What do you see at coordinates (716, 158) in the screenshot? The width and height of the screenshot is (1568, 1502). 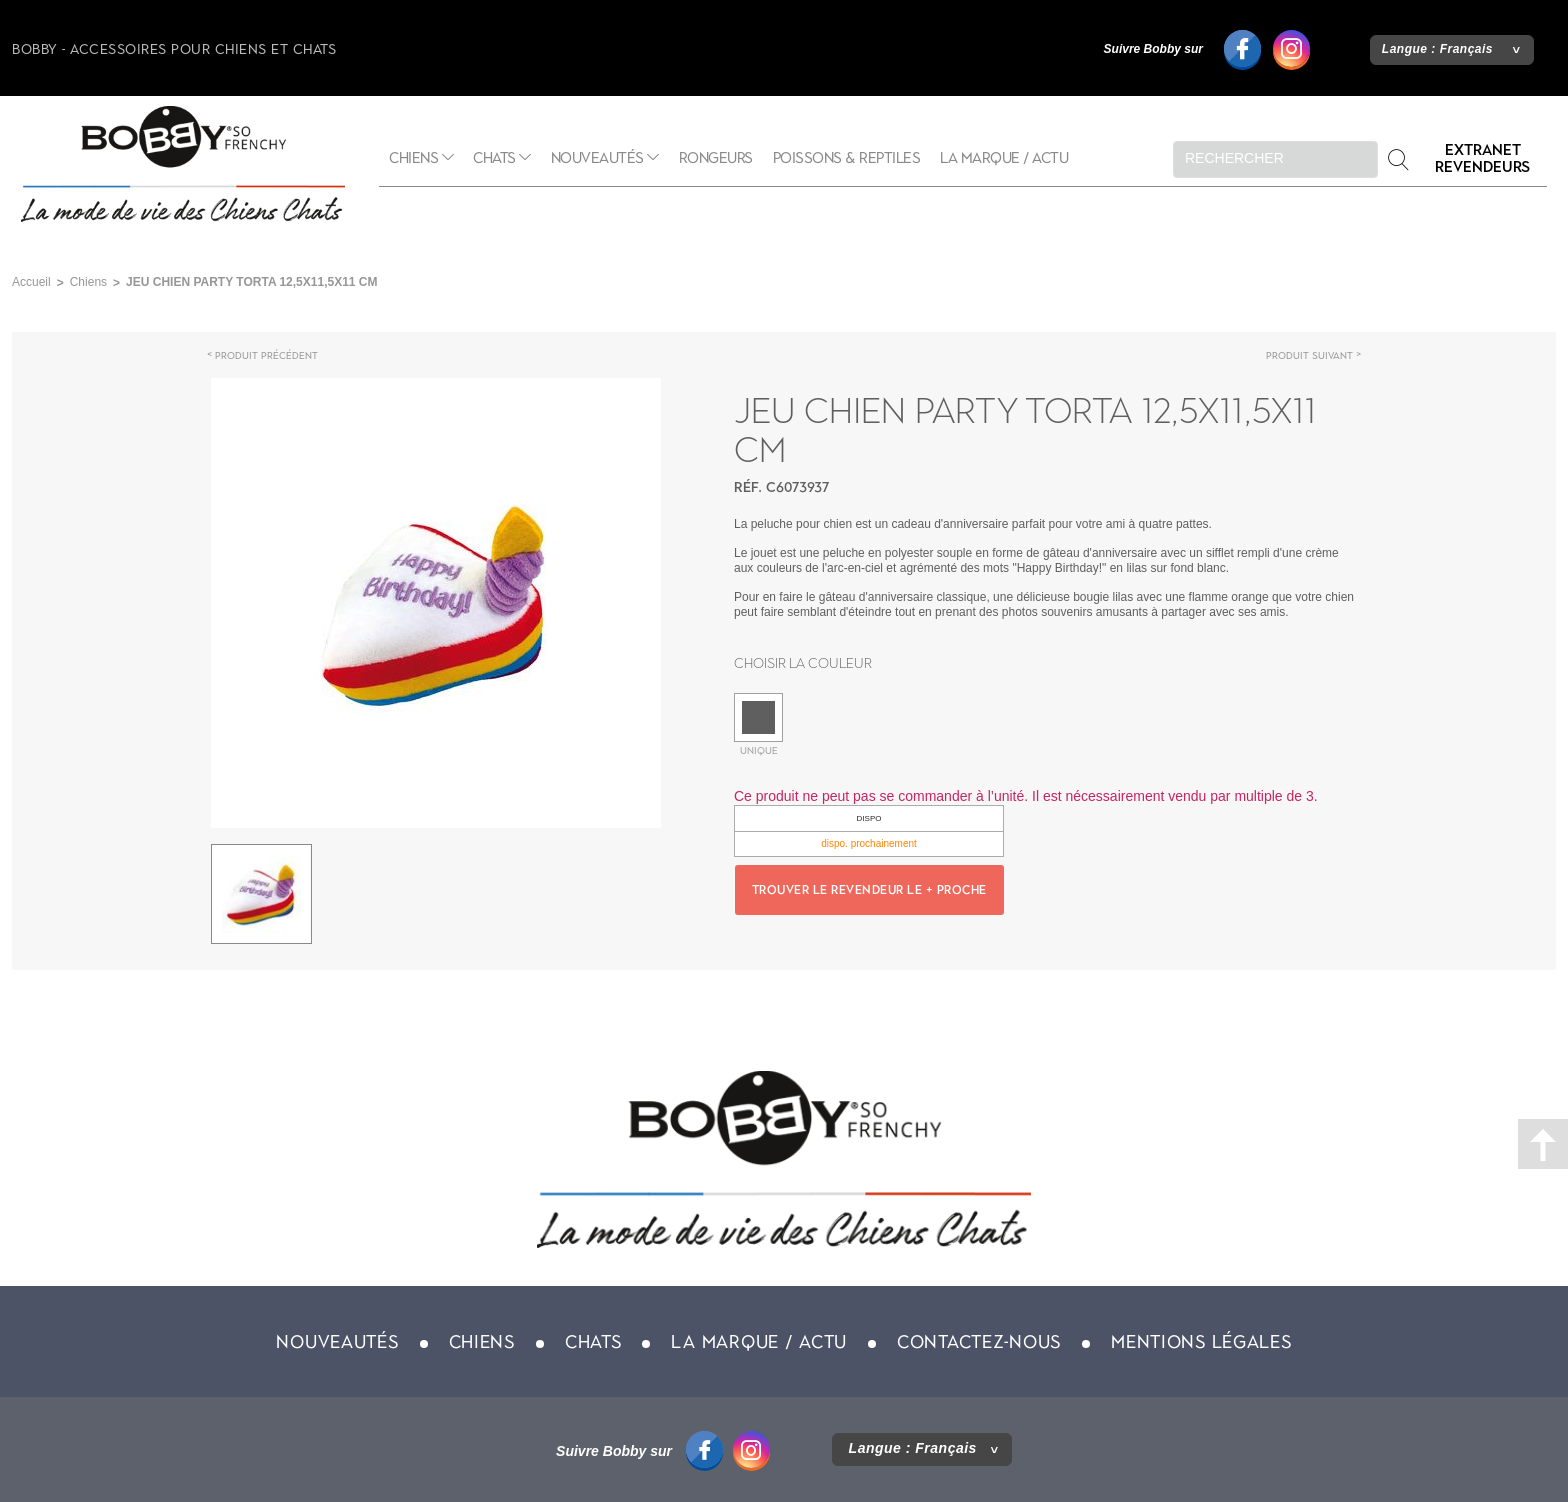 I see `Rongeurs` at bounding box center [716, 158].